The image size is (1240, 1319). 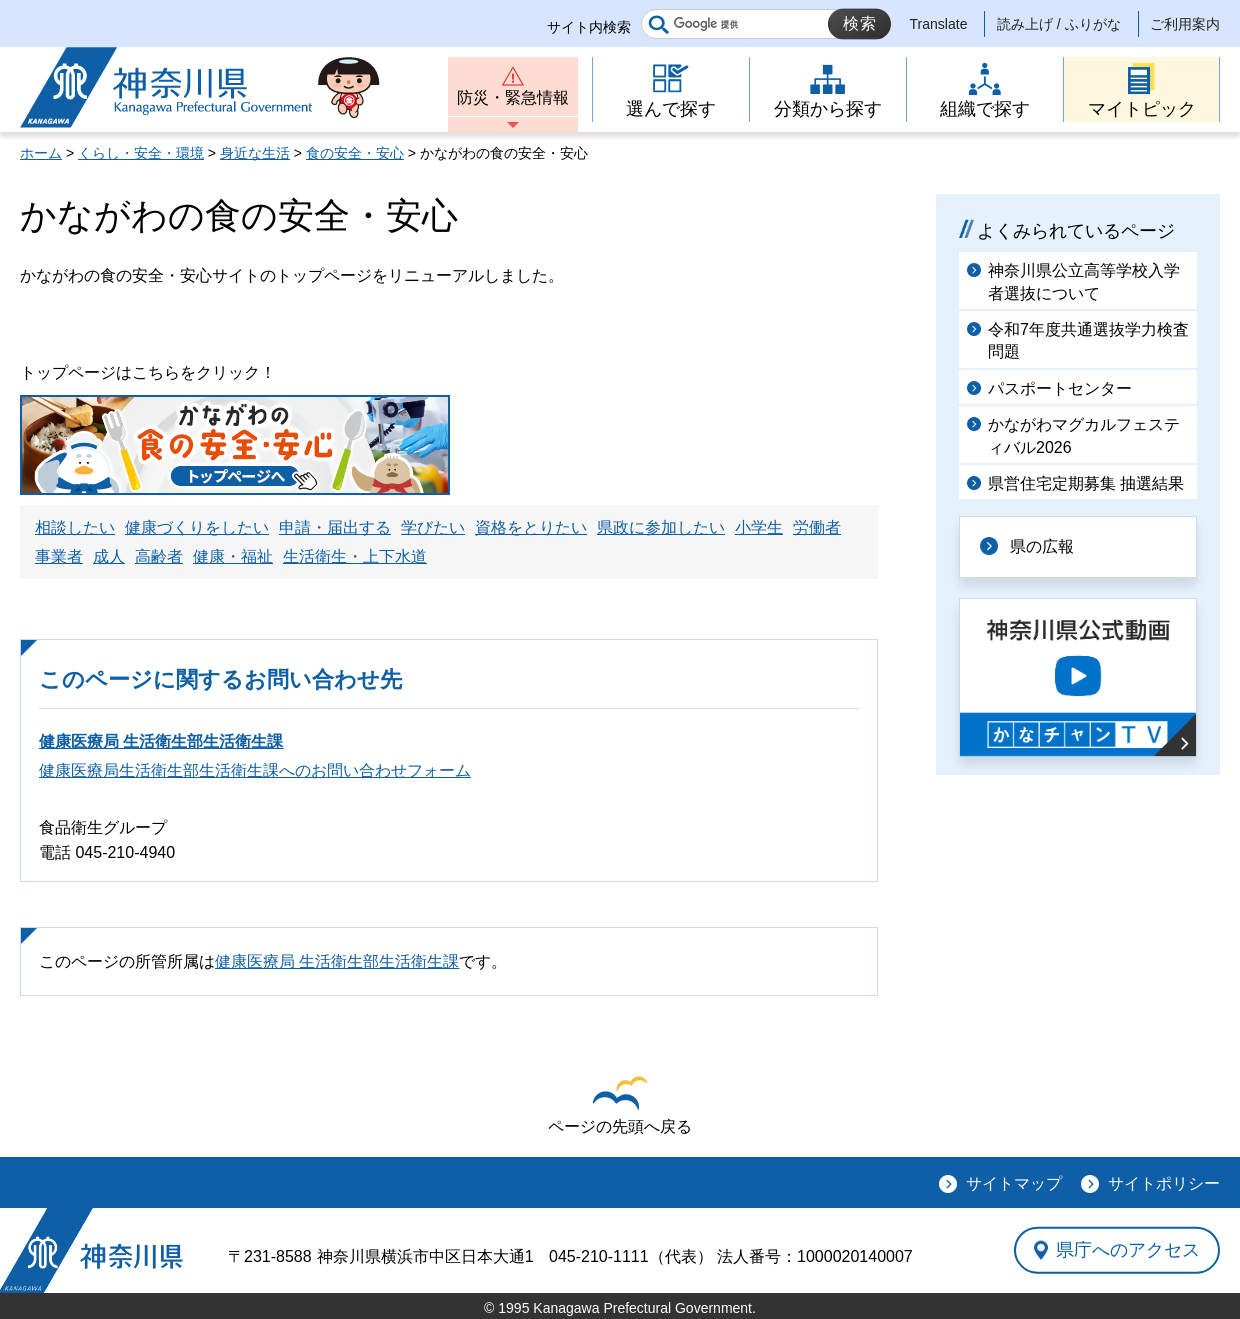 What do you see at coordinates (661, 527) in the screenshot?
I see `県政に参加したい` at bounding box center [661, 527].